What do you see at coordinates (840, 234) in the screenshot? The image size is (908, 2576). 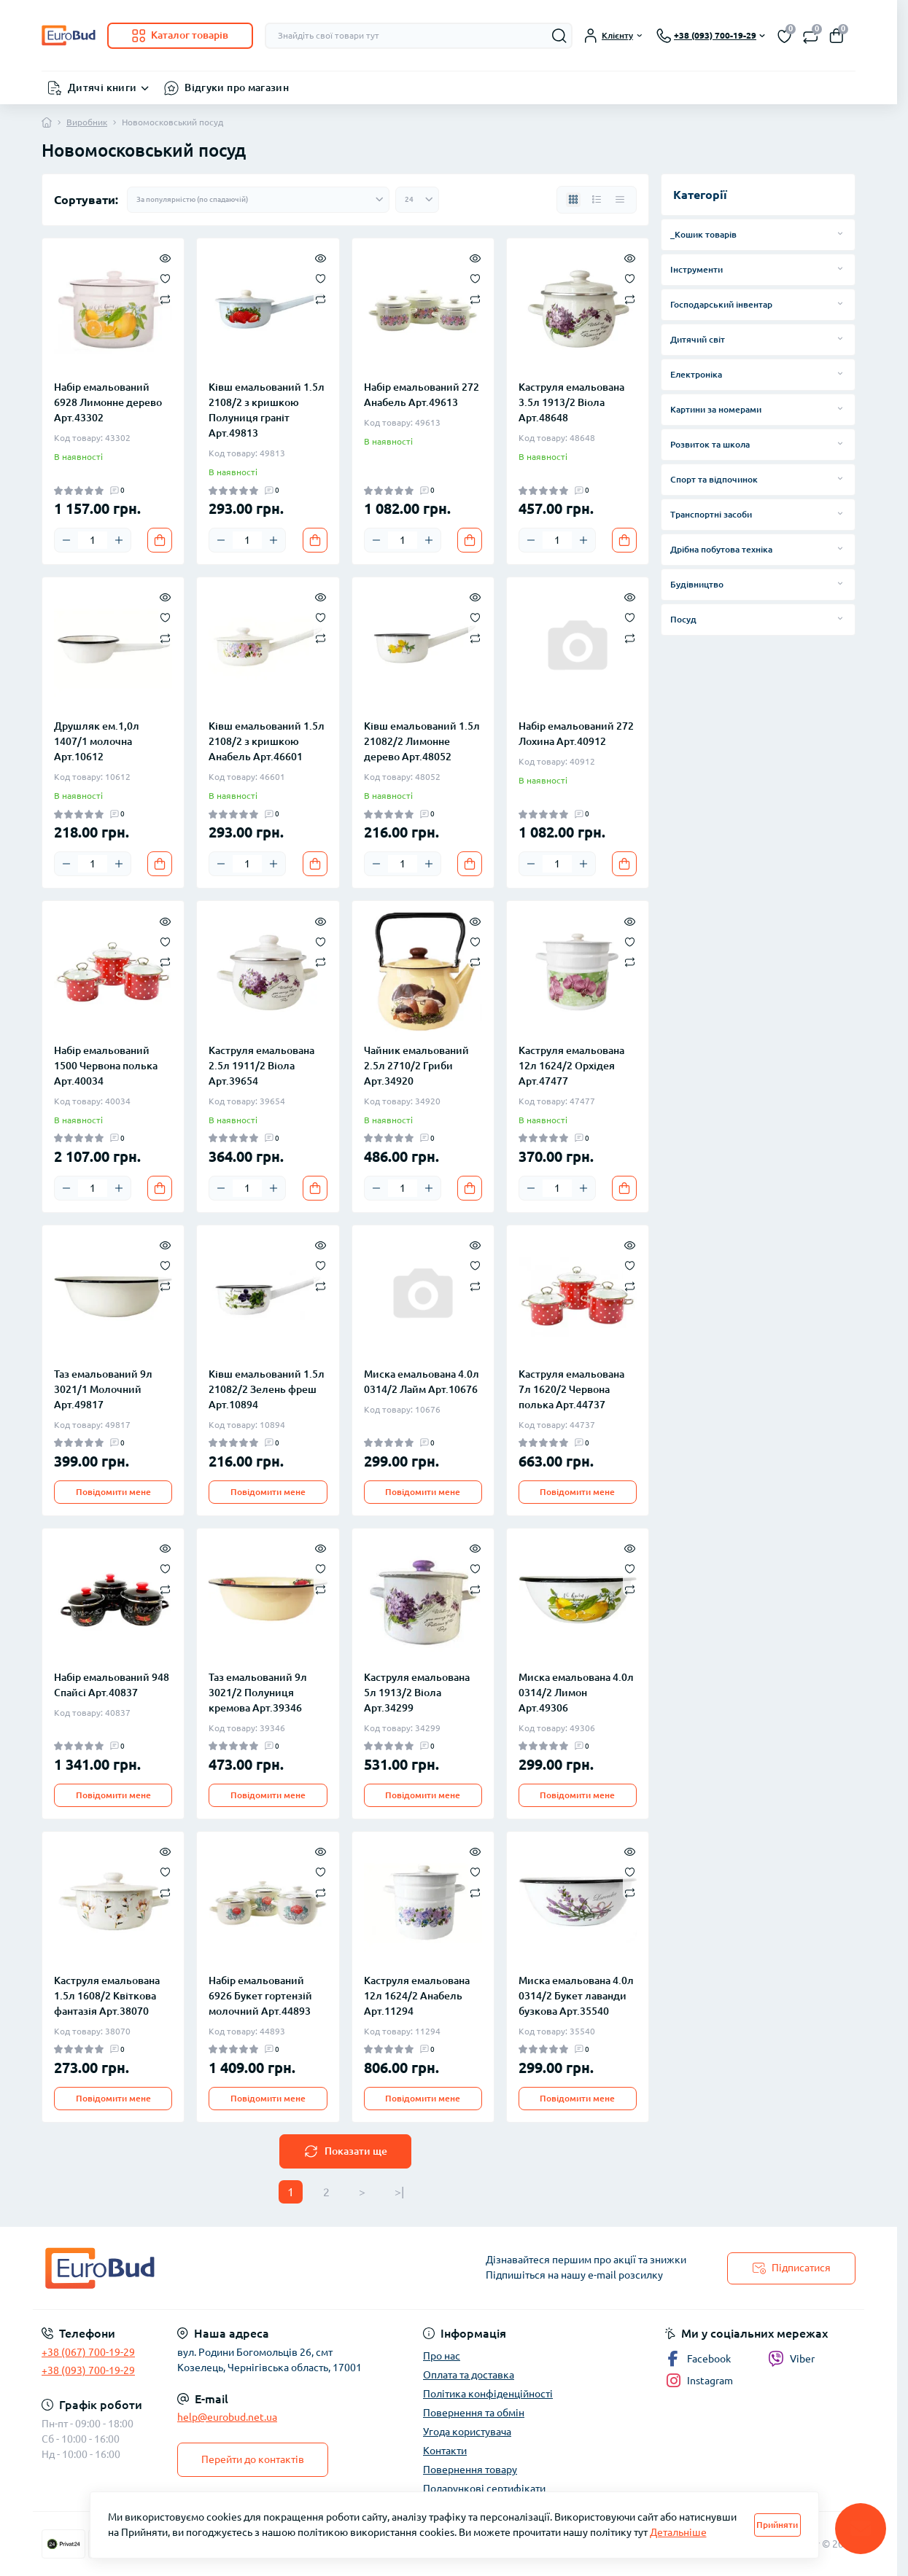 I see `[Expand]` at bounding box center [840, 234].